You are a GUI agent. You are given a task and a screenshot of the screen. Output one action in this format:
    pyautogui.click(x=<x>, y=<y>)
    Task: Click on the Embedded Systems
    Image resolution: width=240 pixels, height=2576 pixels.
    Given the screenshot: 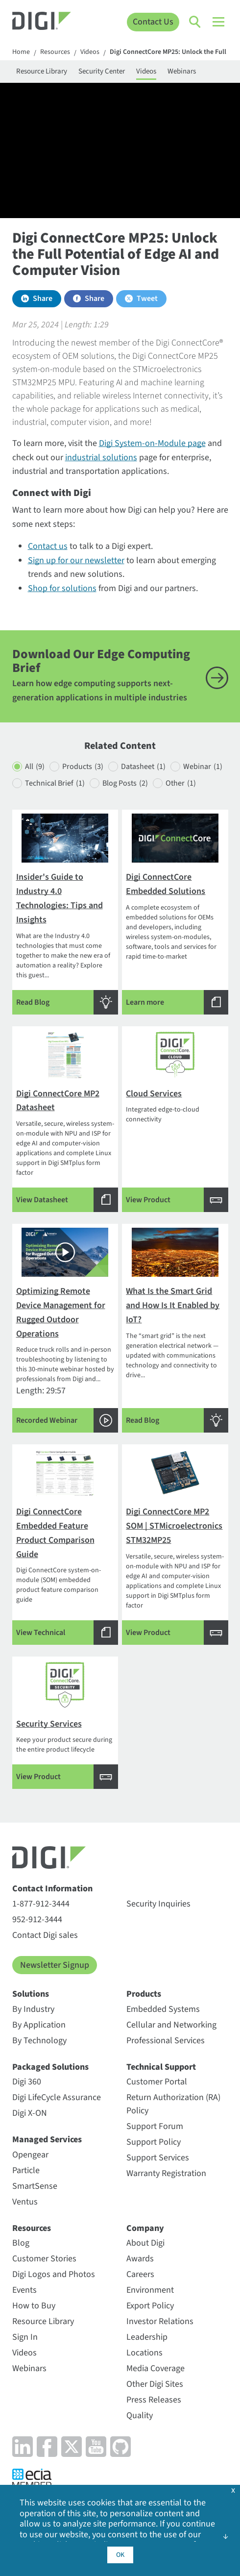 What is the action you would take?
    pyautogui.click(x=163, y=2009)
    